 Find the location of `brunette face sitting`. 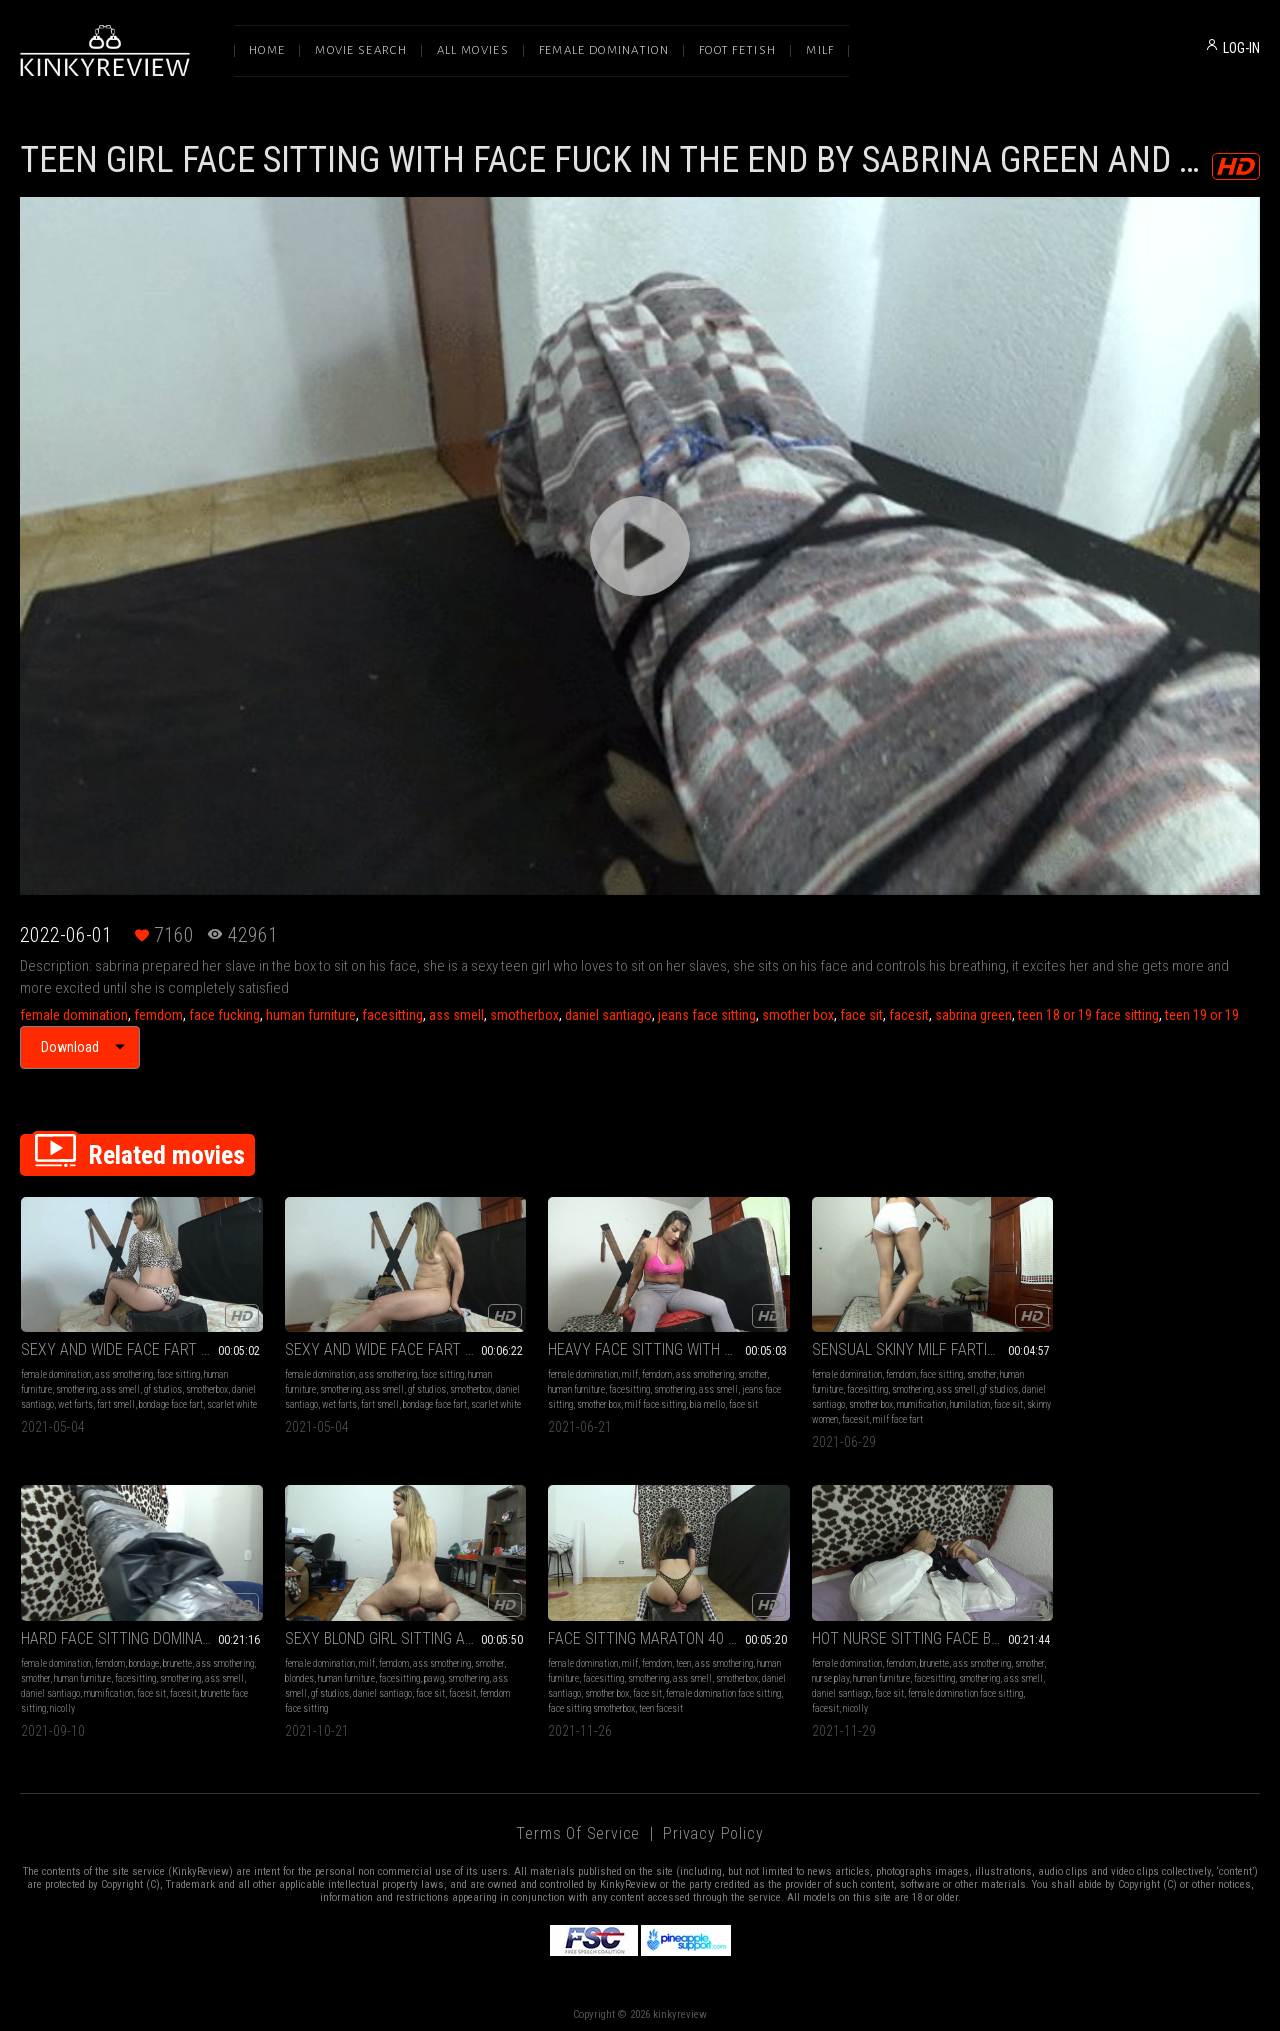

brunette face sitting is located at coordinates (1066, 1413).